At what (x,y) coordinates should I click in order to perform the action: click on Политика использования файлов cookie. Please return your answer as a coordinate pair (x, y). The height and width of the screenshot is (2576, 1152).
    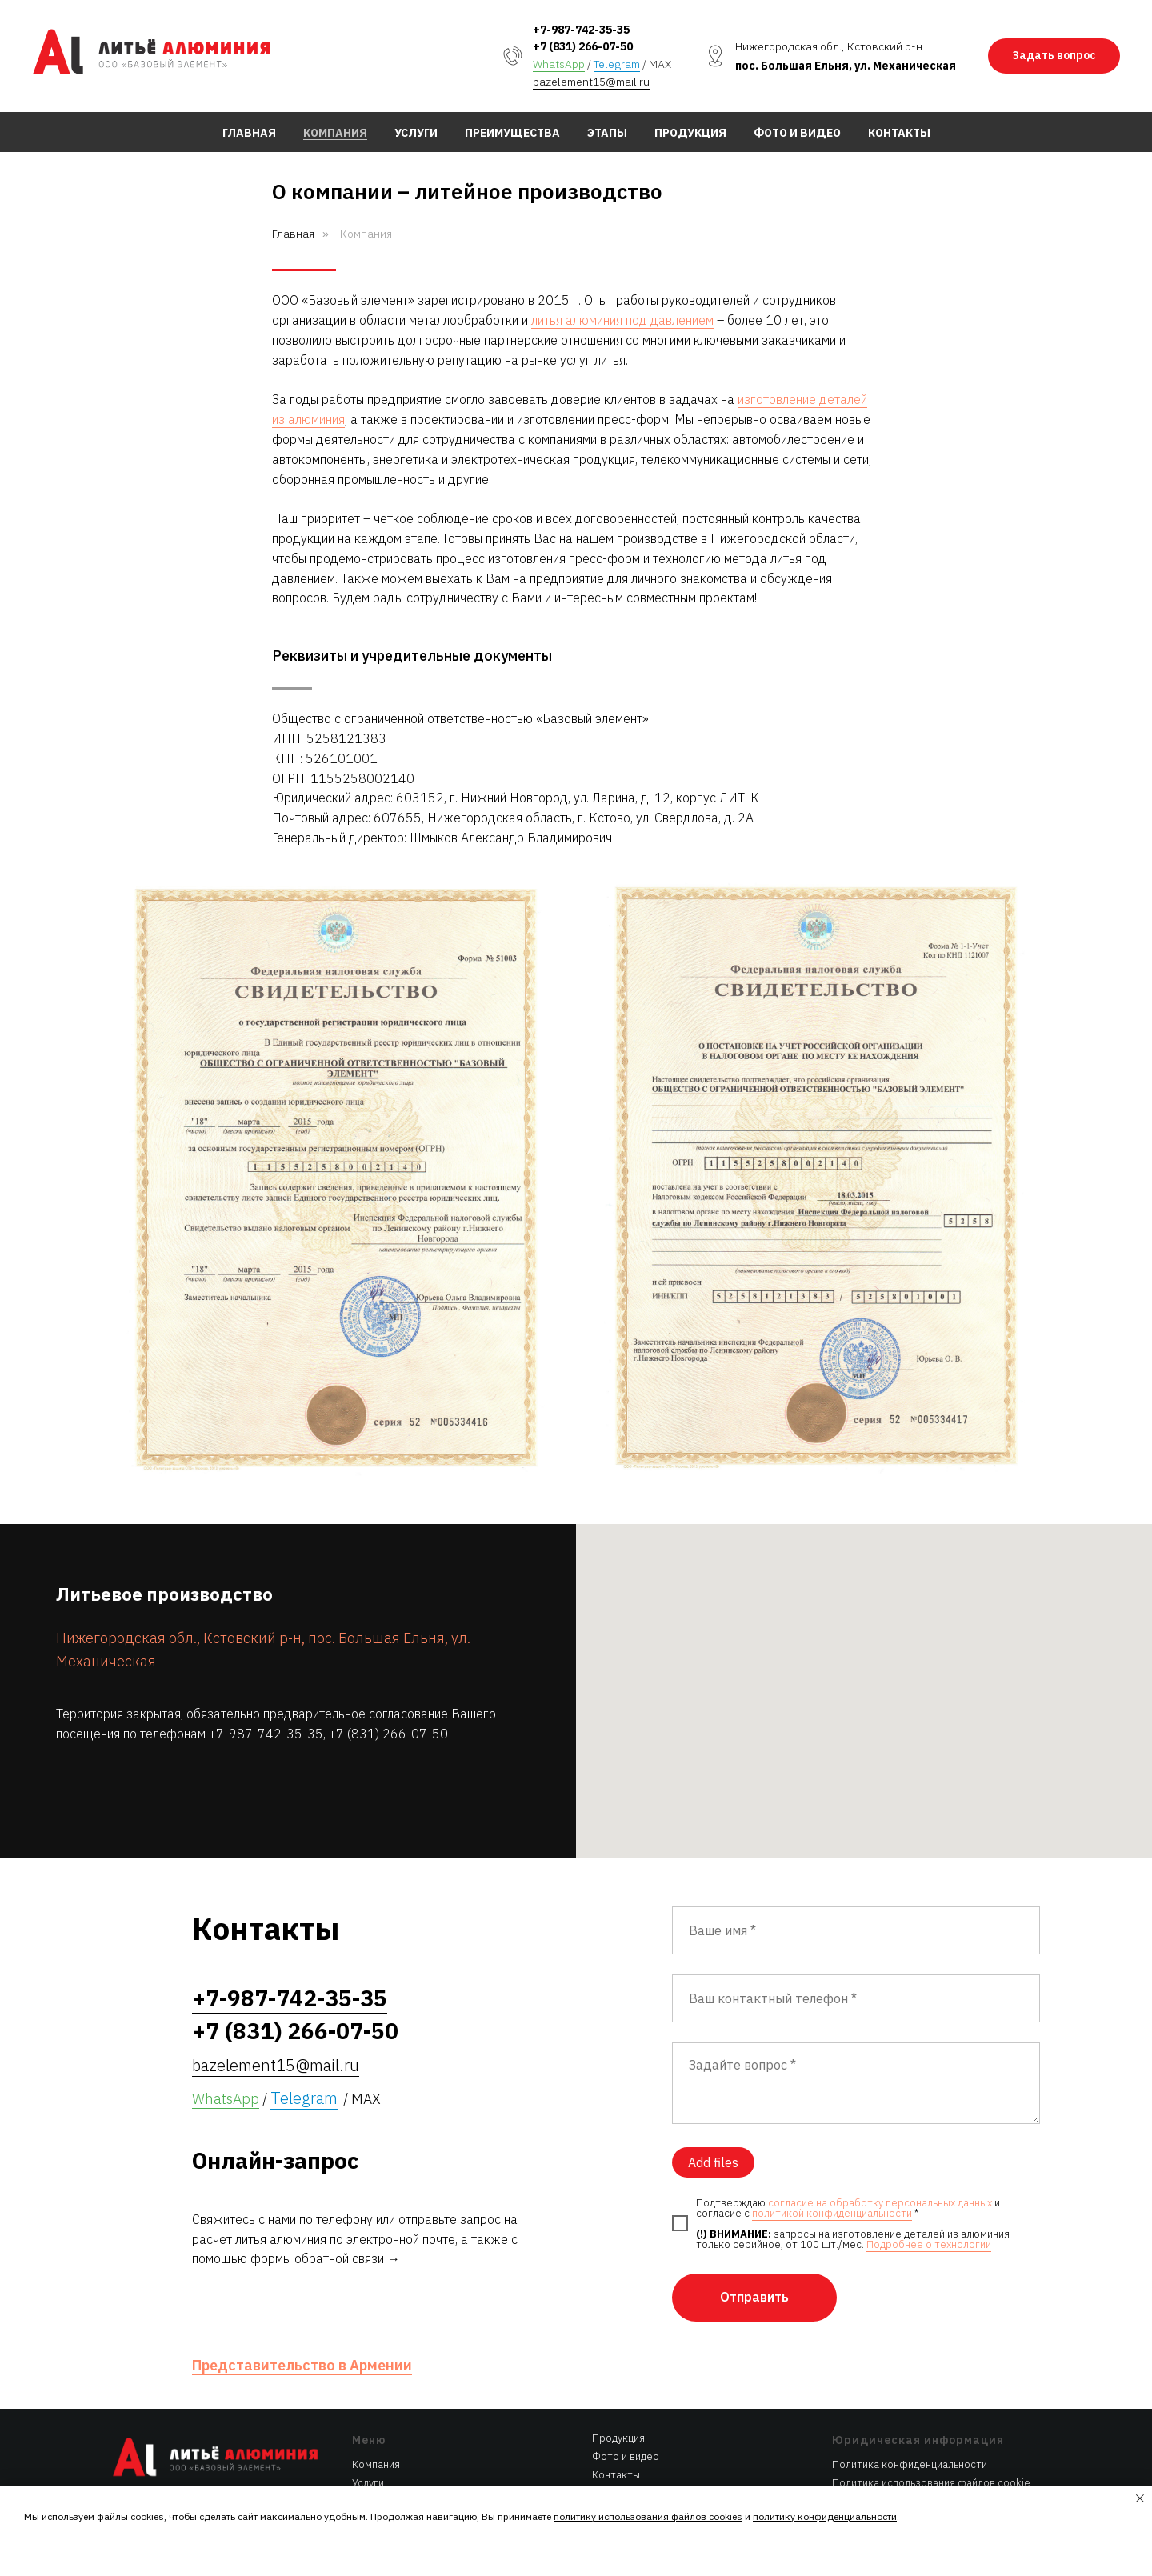
    Looking at the image, I should click on (931, 2428).